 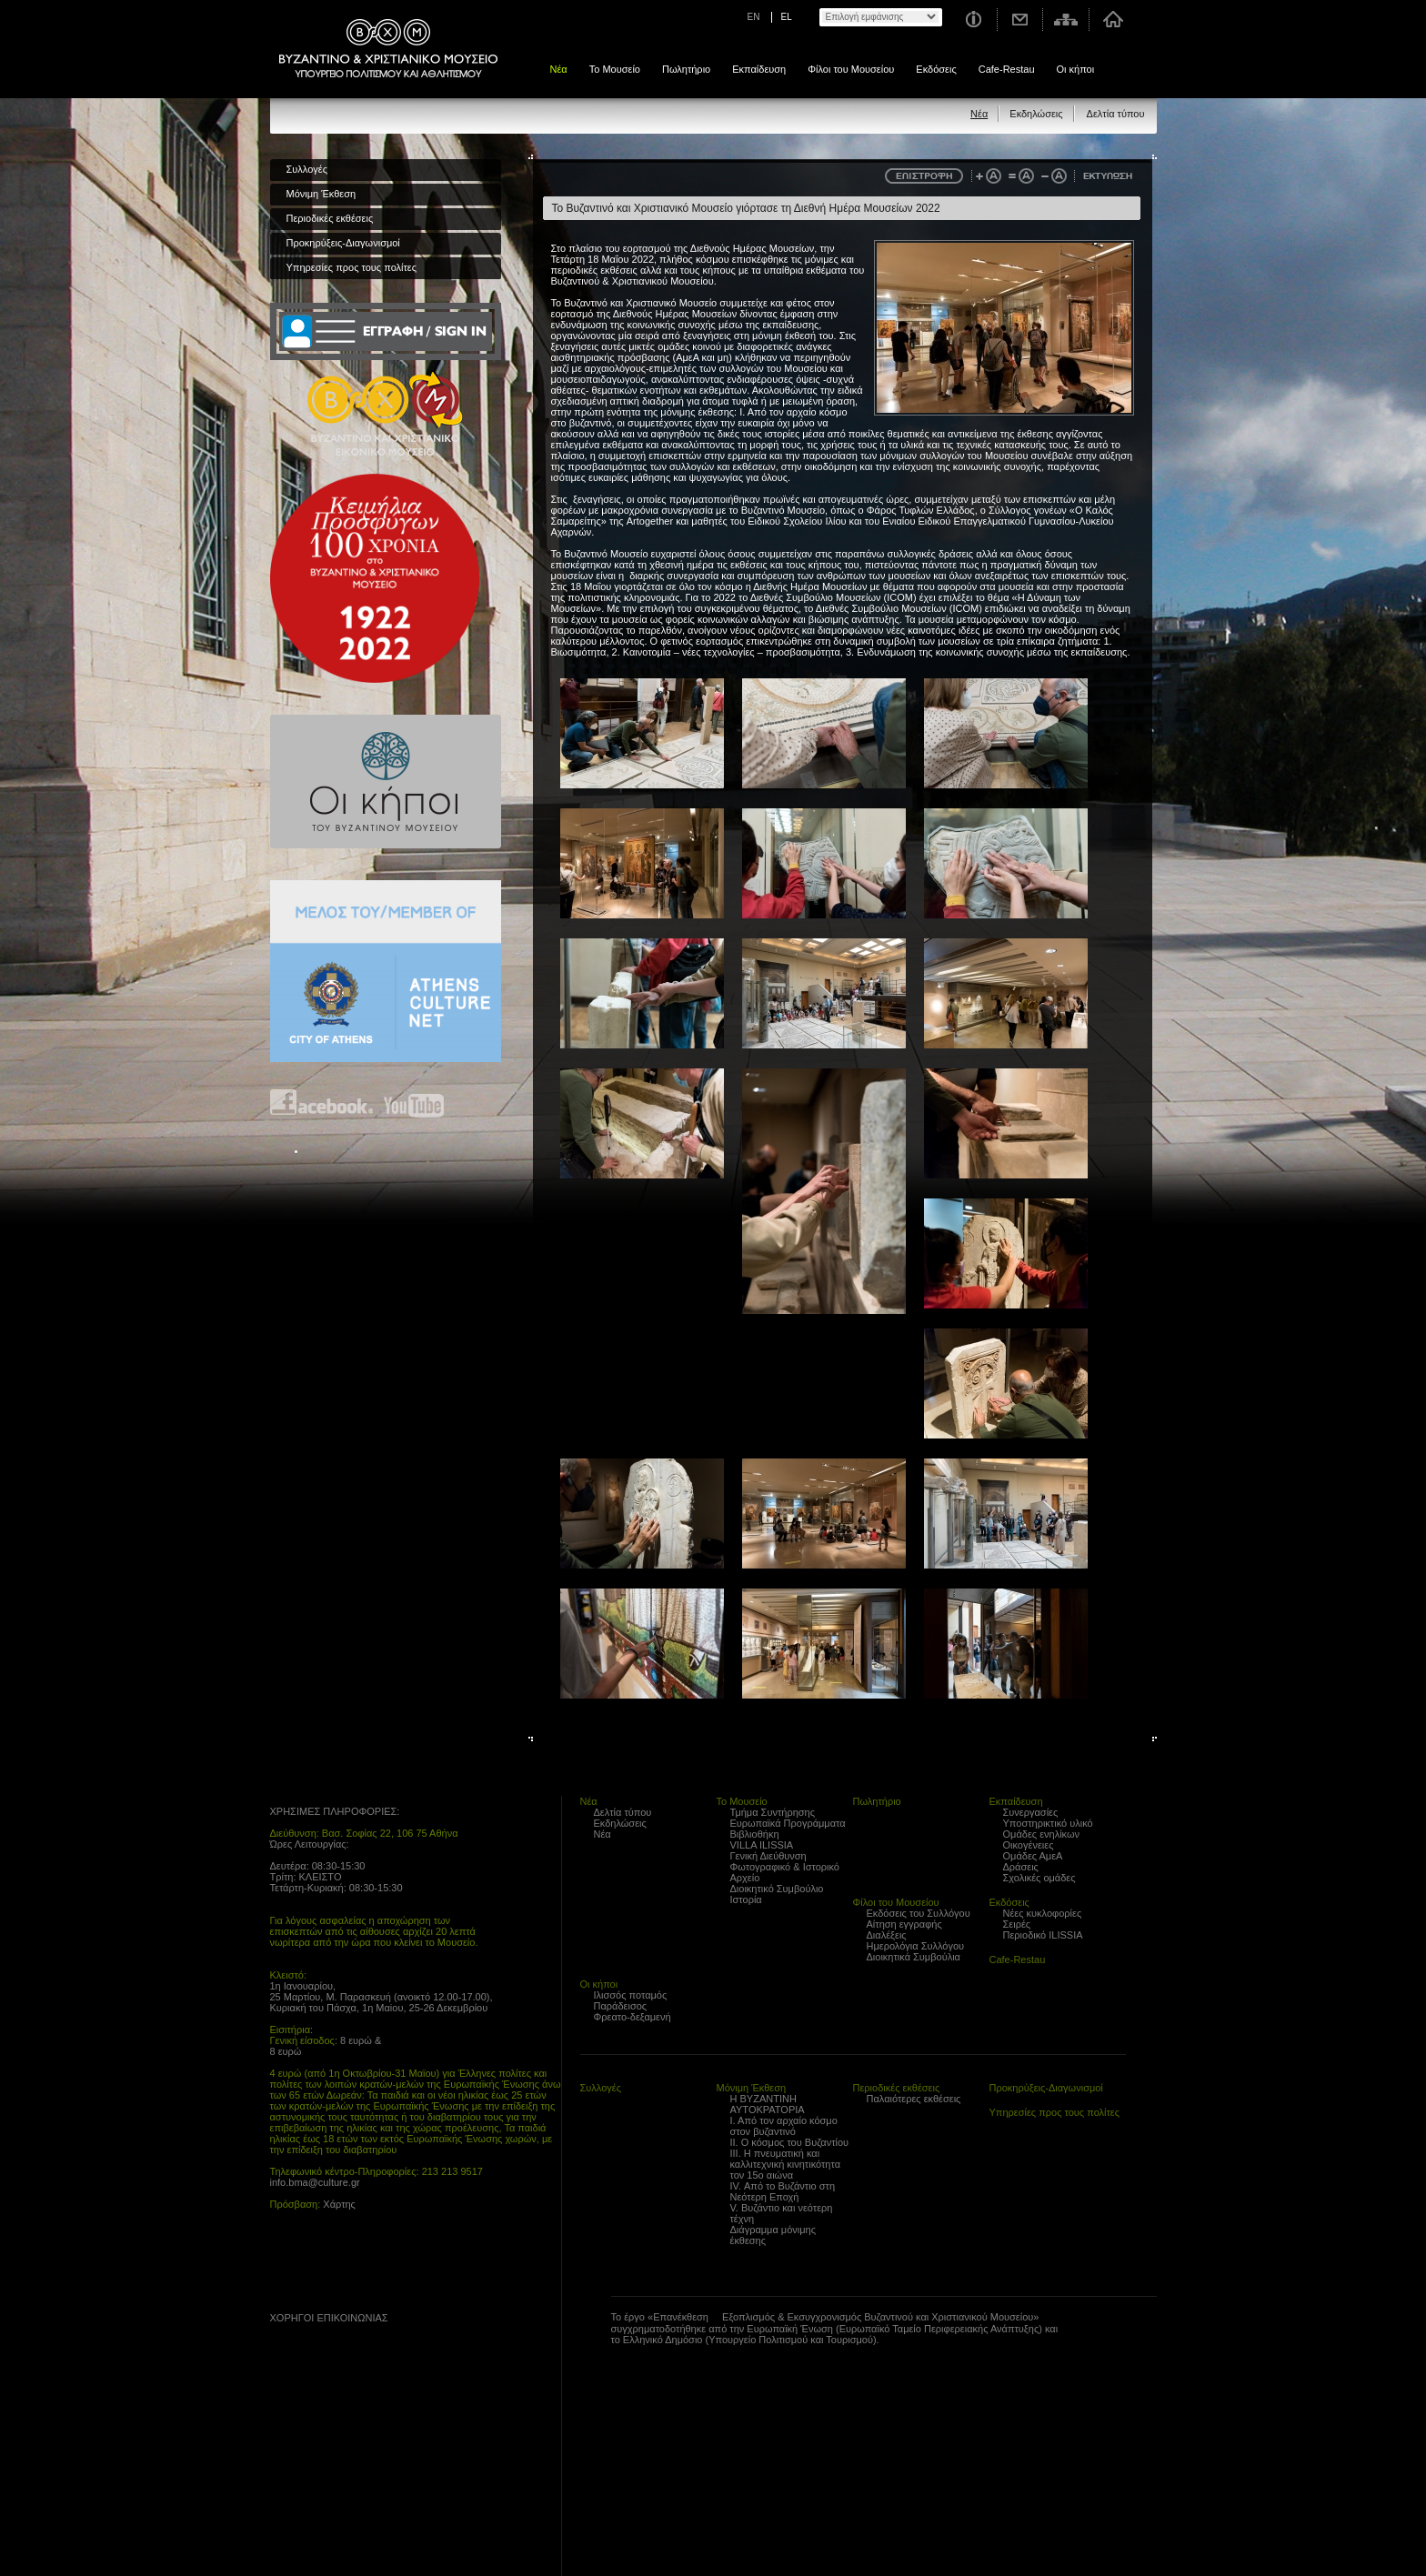 I want to click on ΙΙ. Ο κόσμος του Βυζαντίου, so click(x=789, y=2142).